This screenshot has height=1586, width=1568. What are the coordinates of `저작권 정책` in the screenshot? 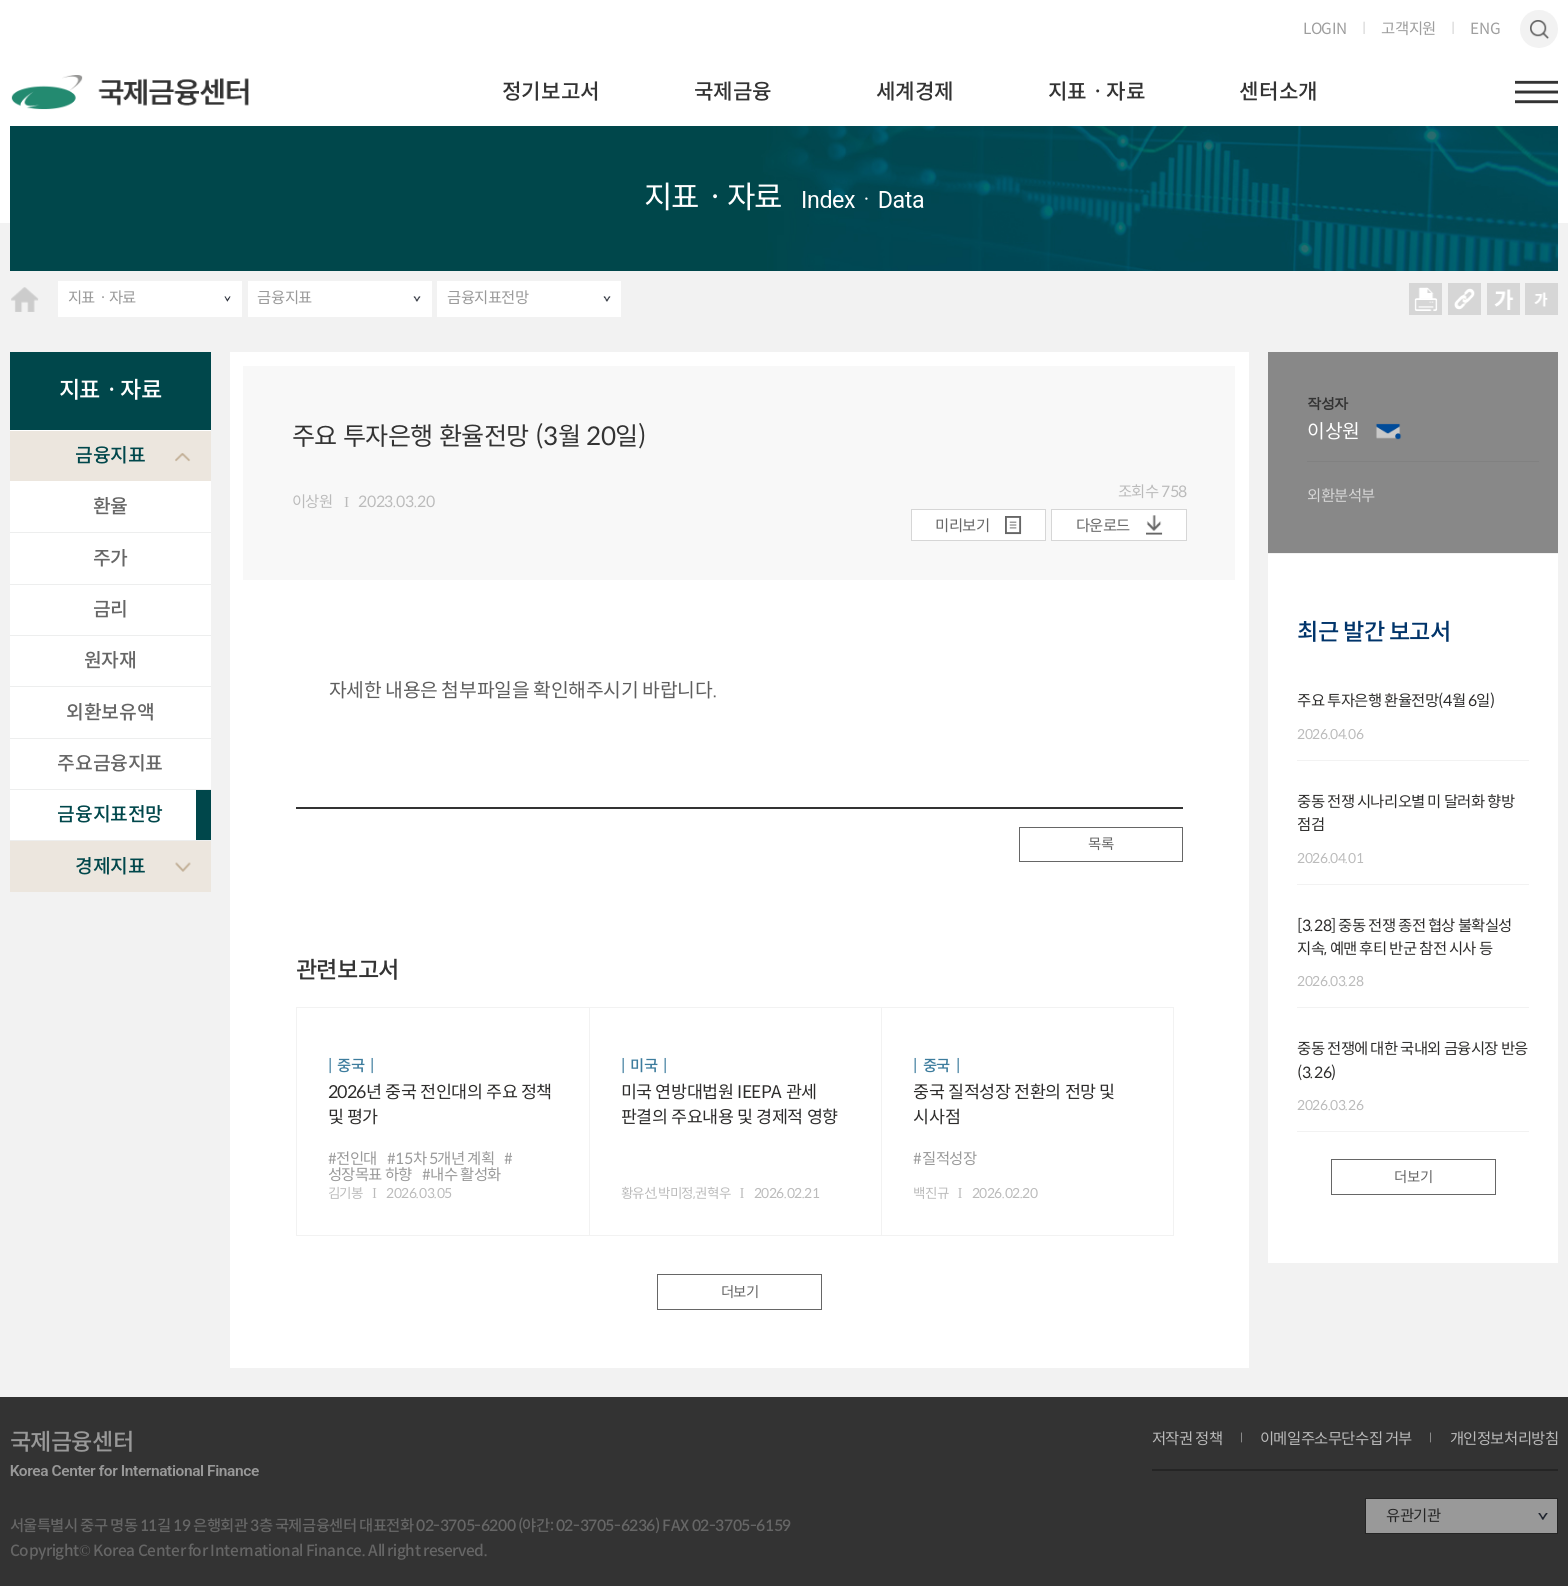 It's located at (1187, 1438).